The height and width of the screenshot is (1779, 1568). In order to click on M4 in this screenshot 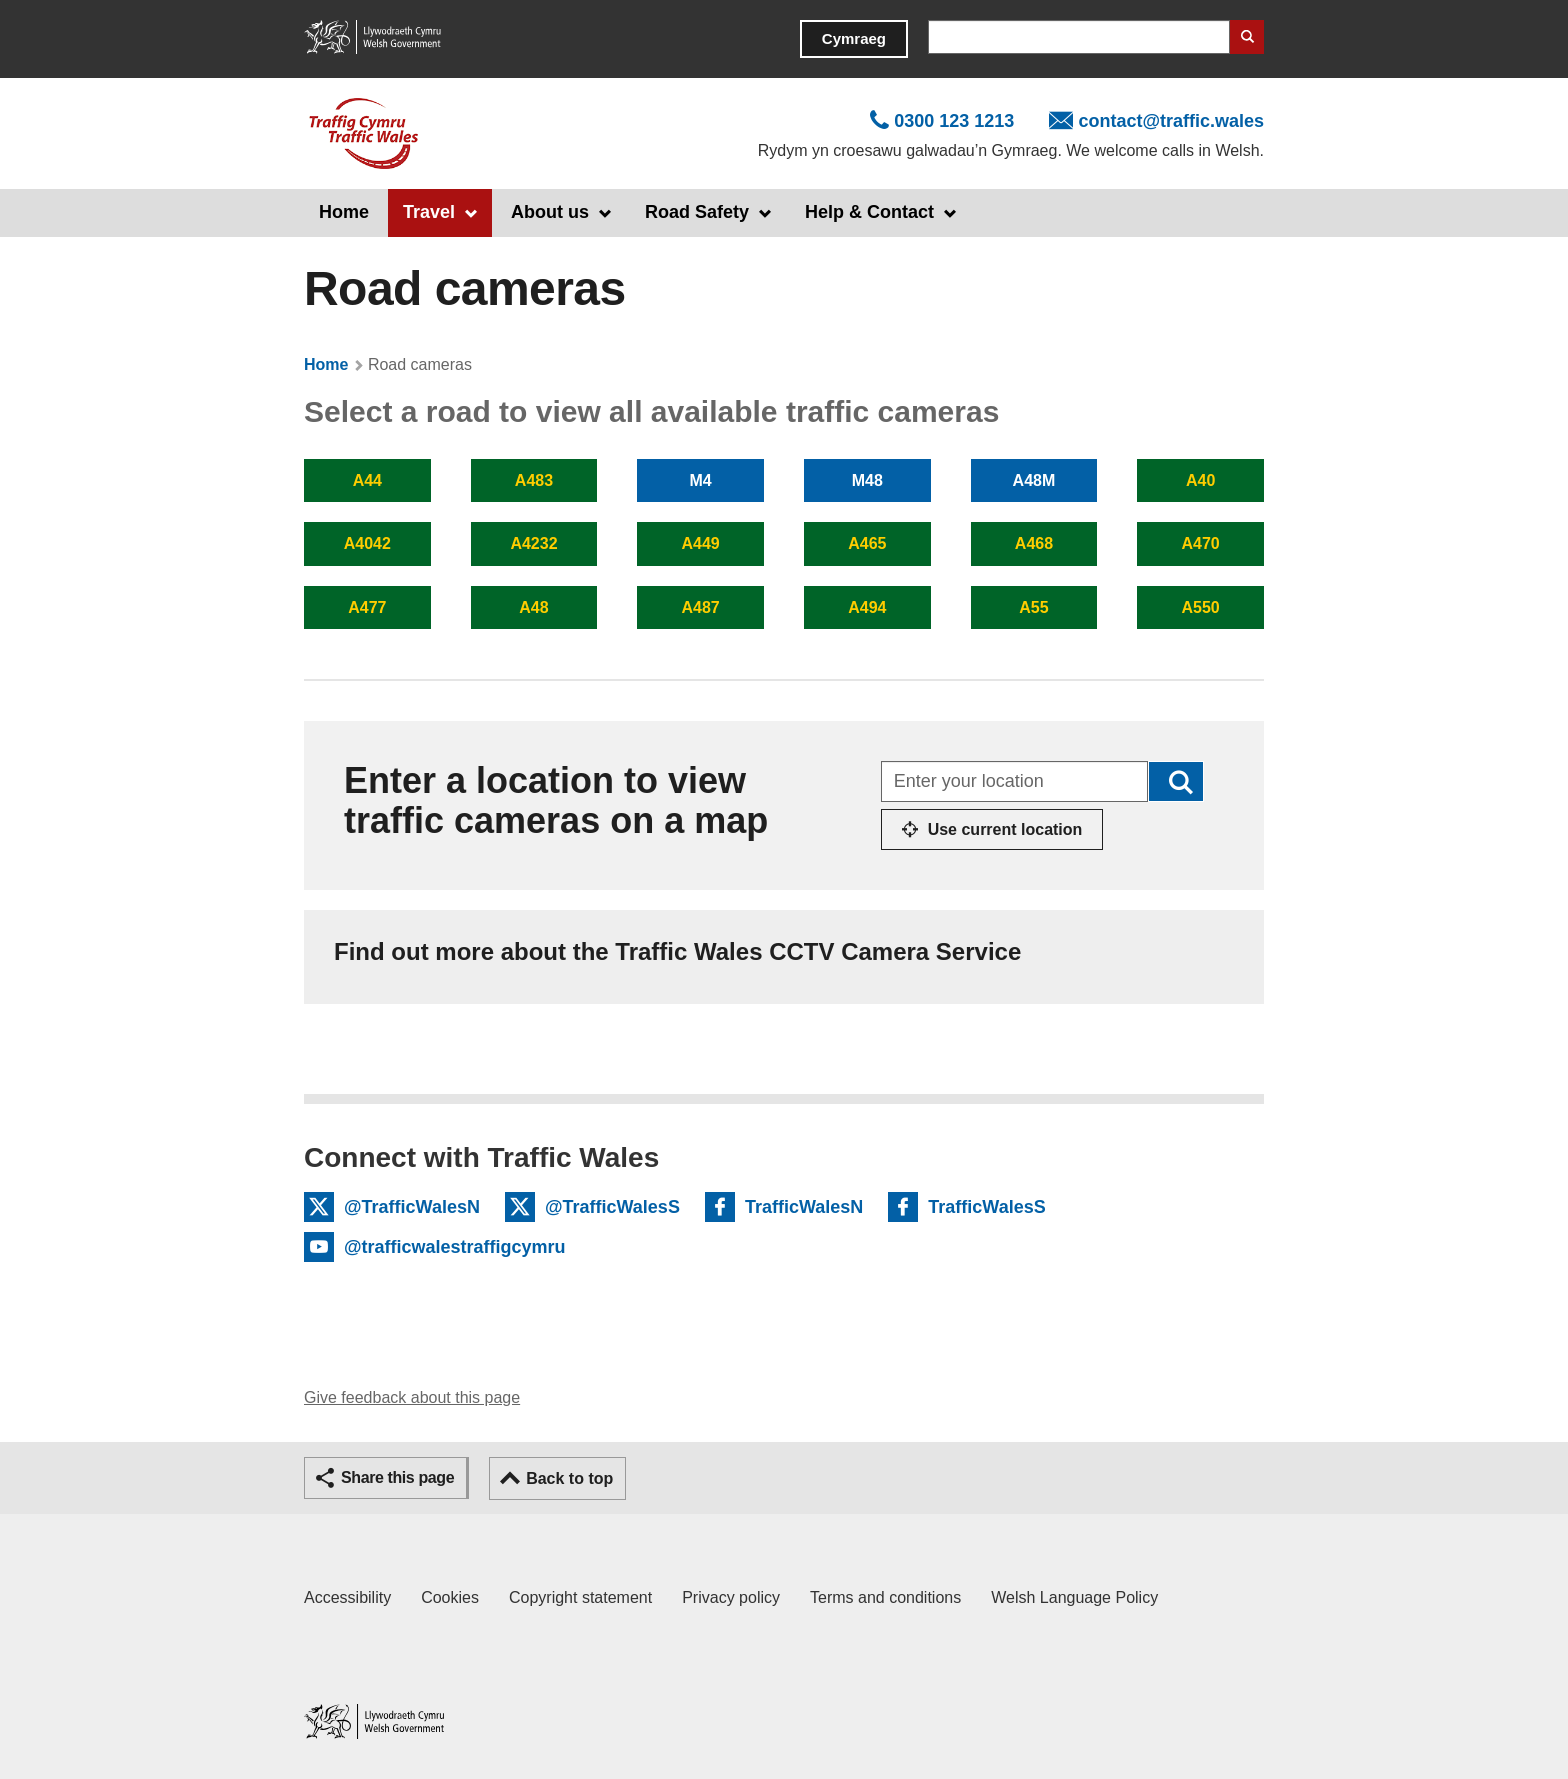, I will do `click(701, 480)`.